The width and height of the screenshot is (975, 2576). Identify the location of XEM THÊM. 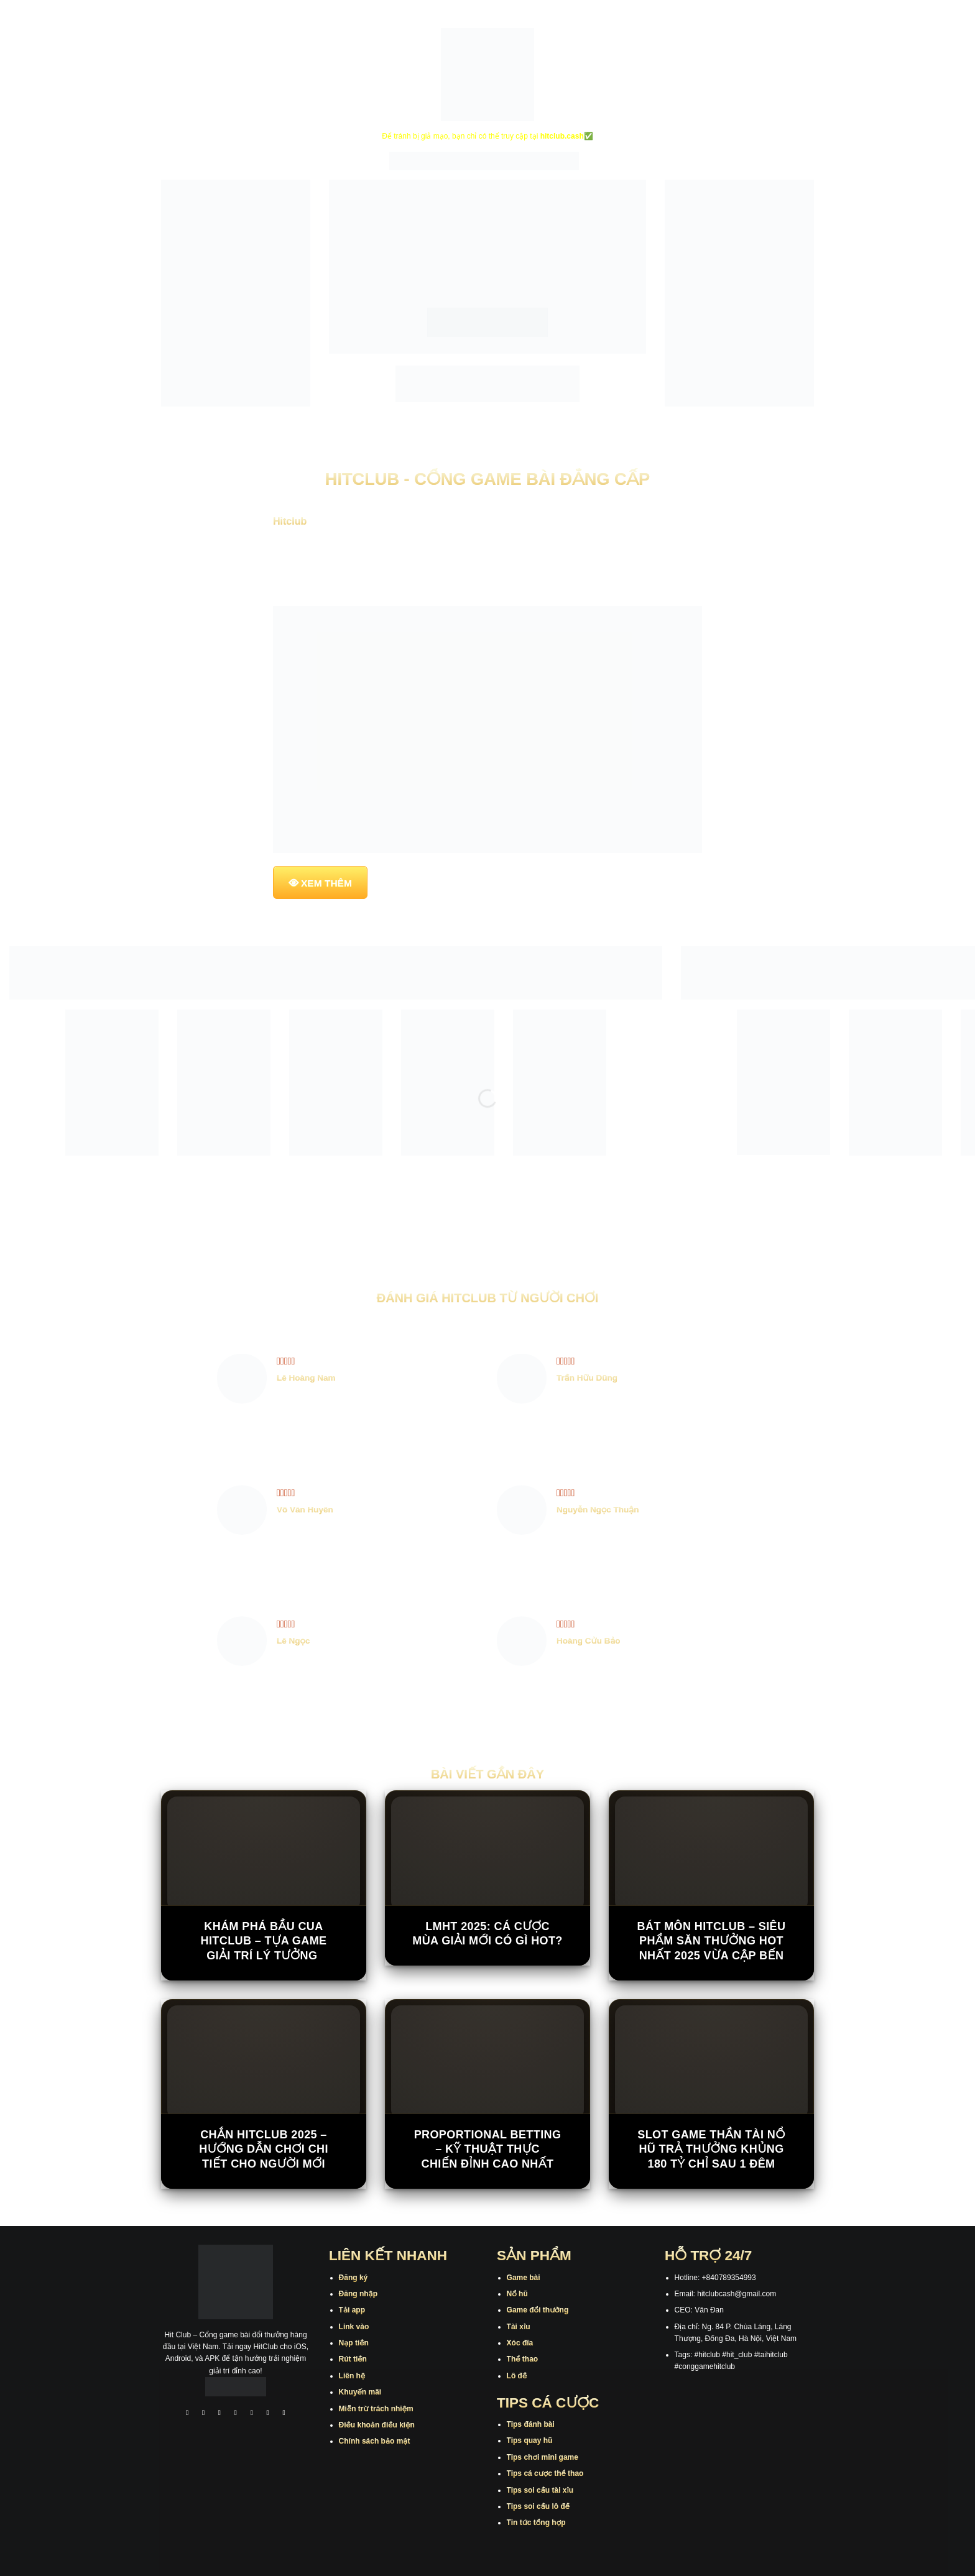
(326, 883).